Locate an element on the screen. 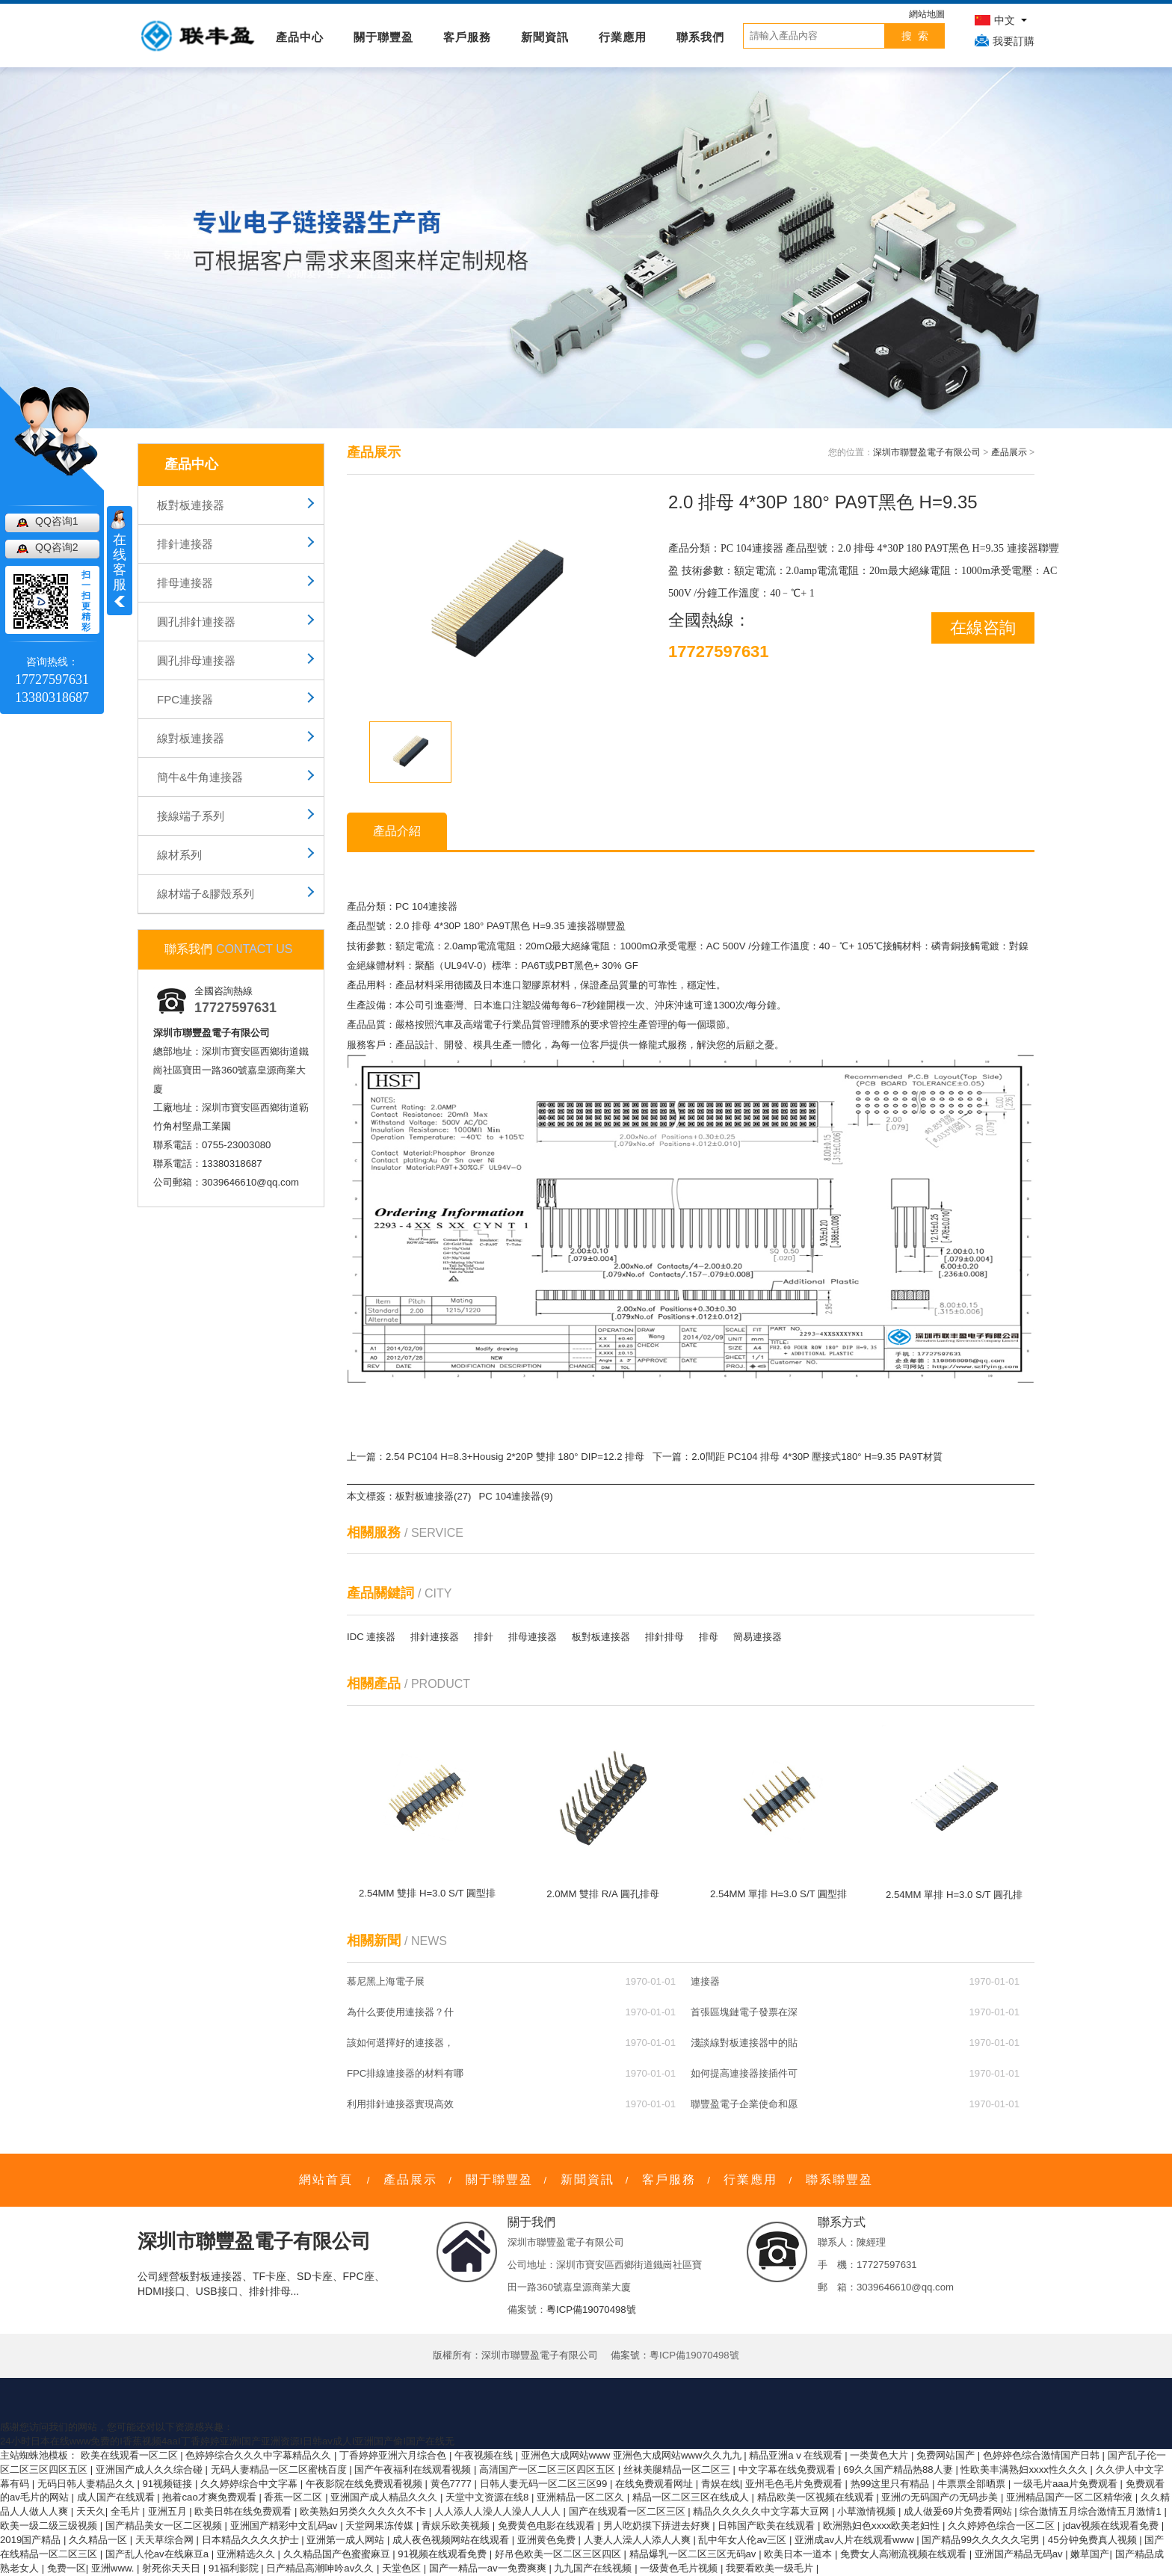 The height and width of the screenshot is (2576, 1172). 精品亚洲aⅴ在线观看 is located at coordinates (797, 2455).